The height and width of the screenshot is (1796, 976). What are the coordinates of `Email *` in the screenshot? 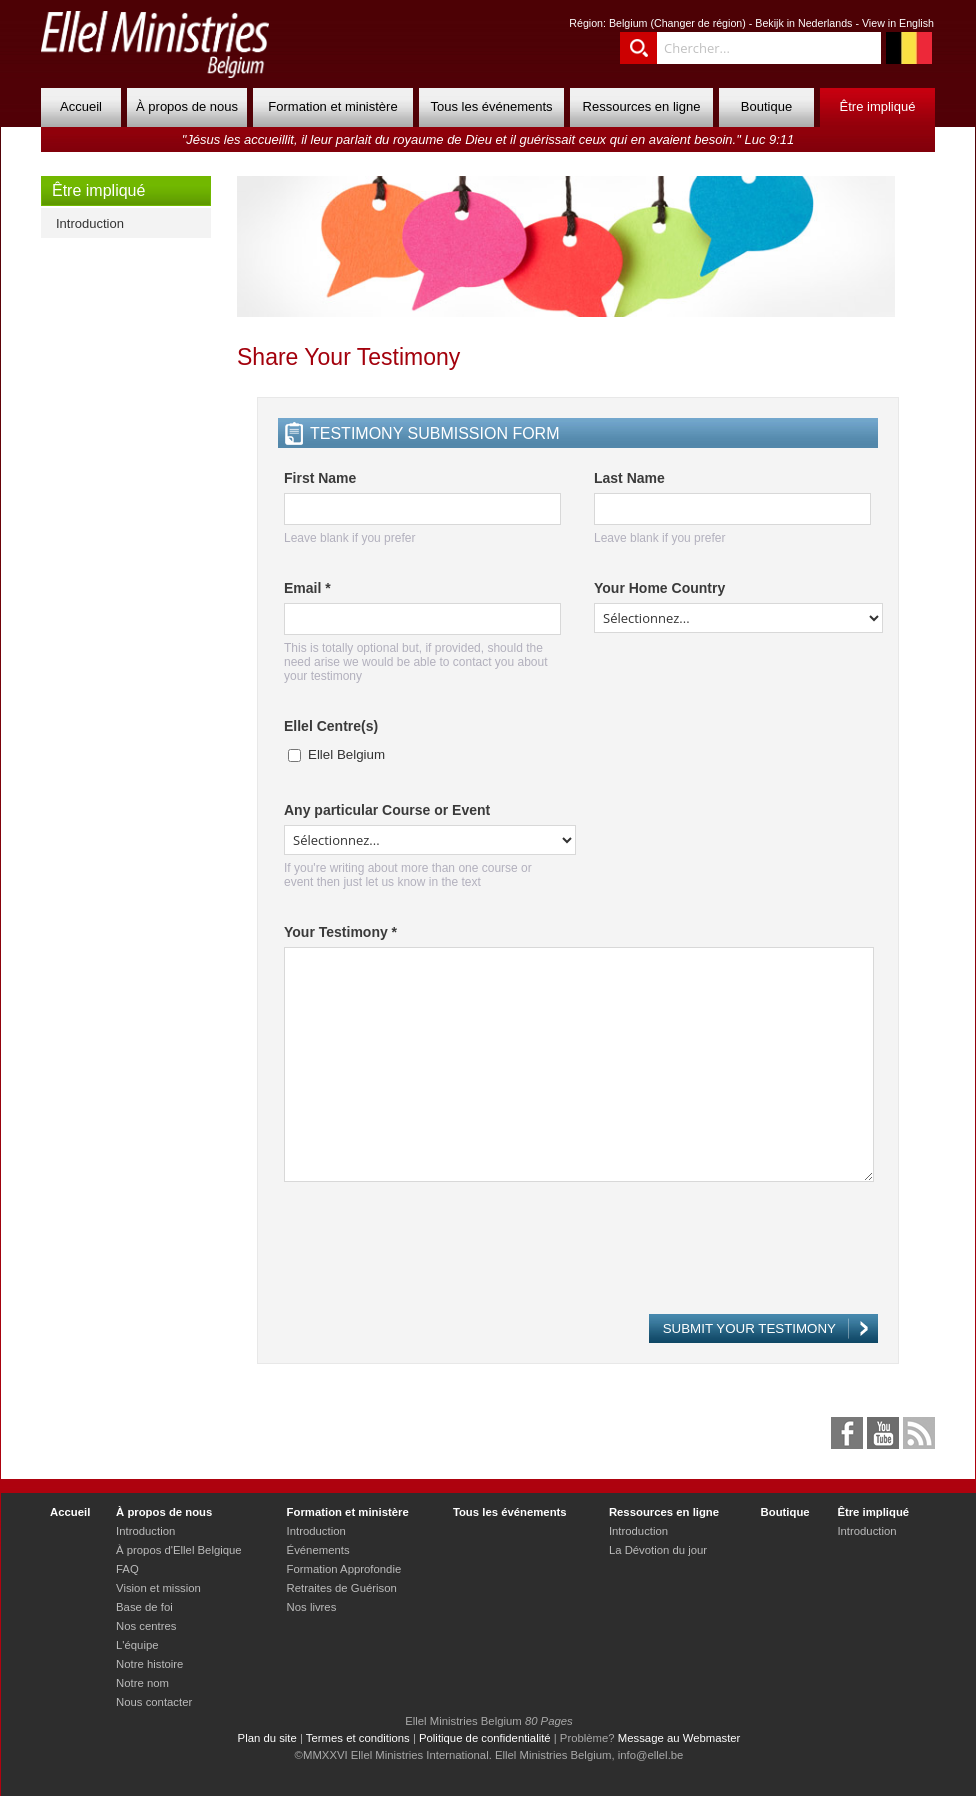 It's located at (307, 588).